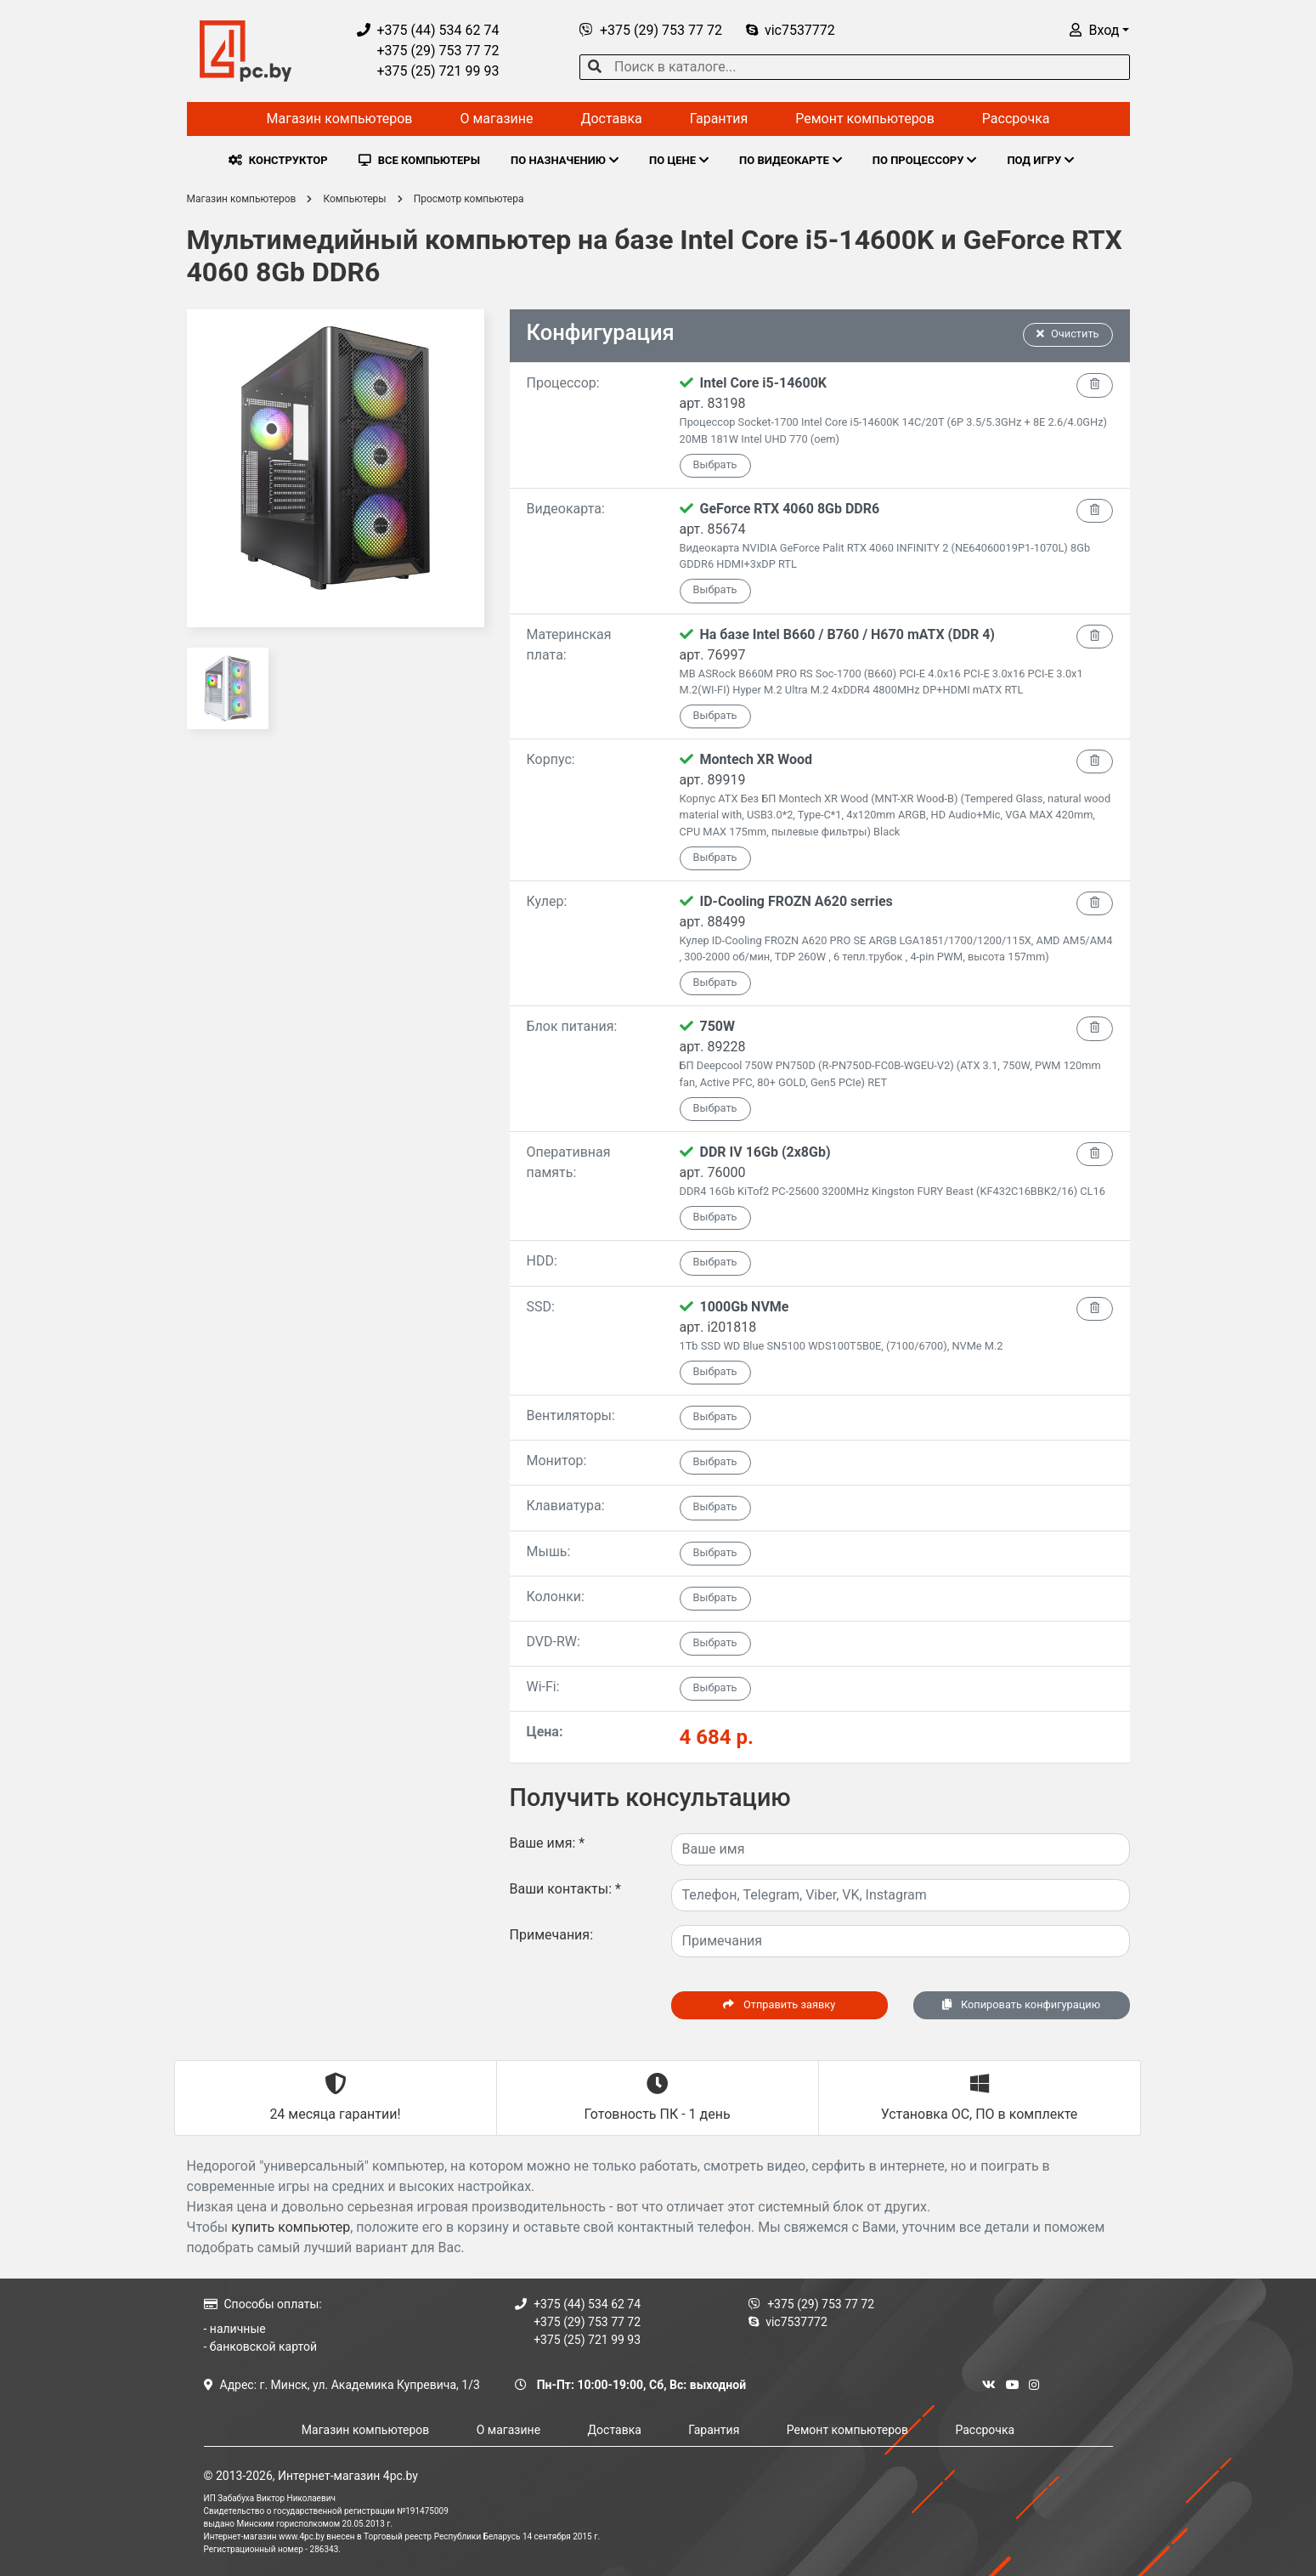 The image size is (1316, 2576). What do you see at coordinates (547, 1843) in the screenshot?
I see `Ваше имя:` at bounding box center [547, 1843].